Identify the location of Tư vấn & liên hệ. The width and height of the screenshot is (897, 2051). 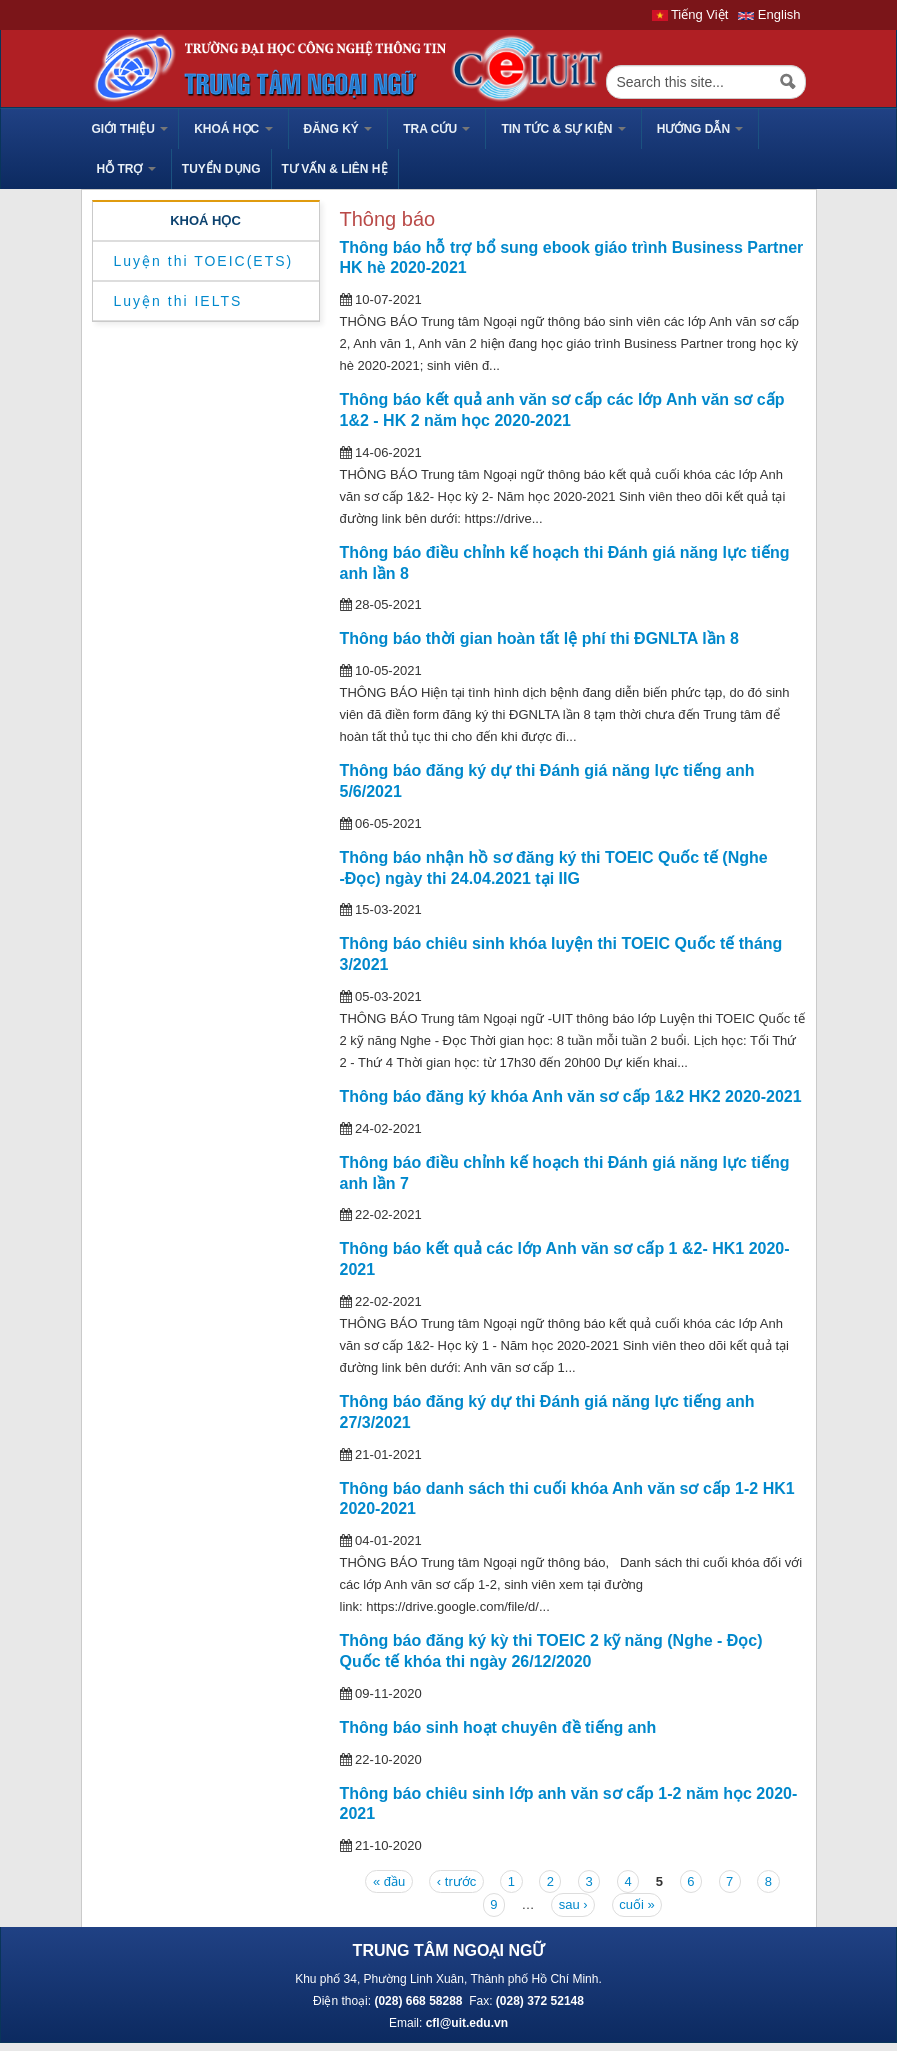
(335, 169).